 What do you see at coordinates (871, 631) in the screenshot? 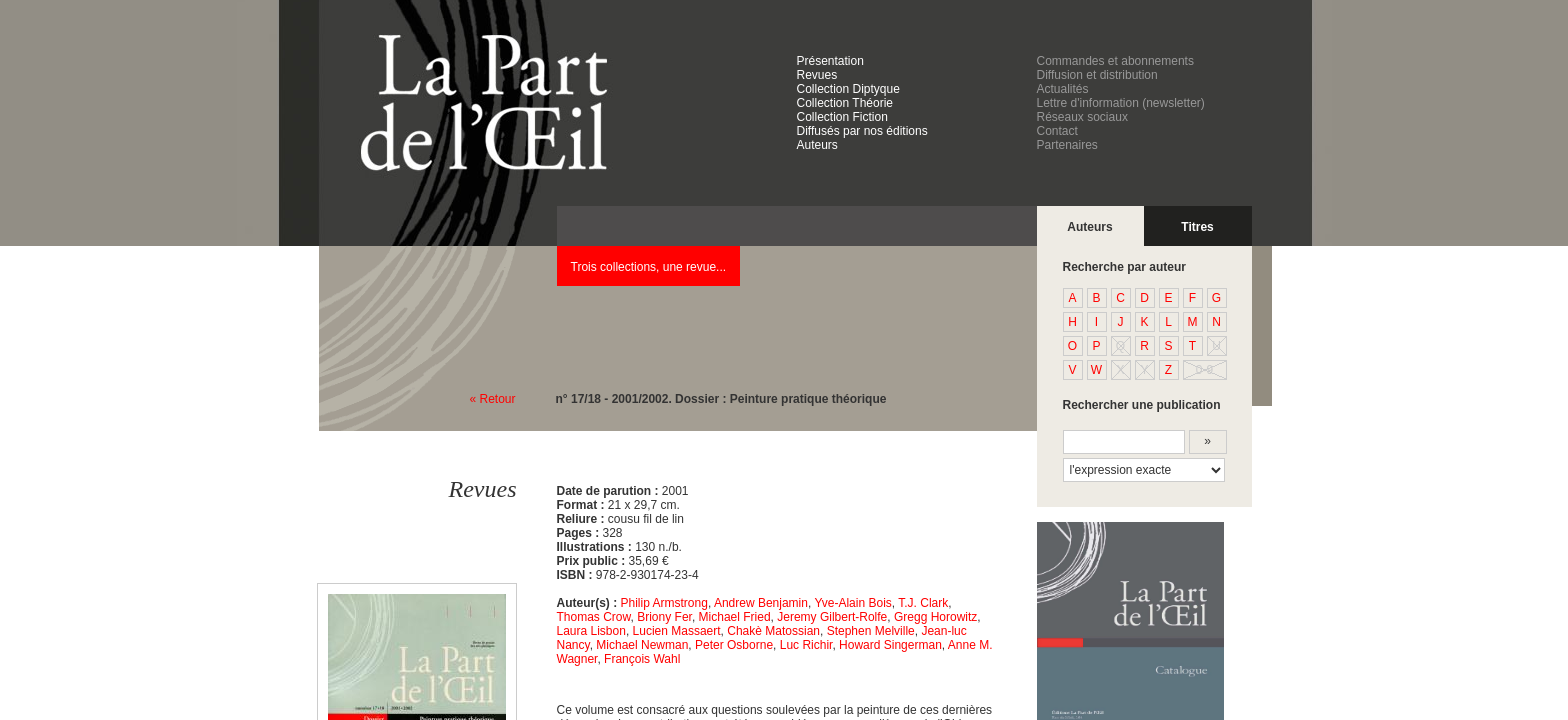
I see `Stephen Melville` at bounding box center [871, 631].